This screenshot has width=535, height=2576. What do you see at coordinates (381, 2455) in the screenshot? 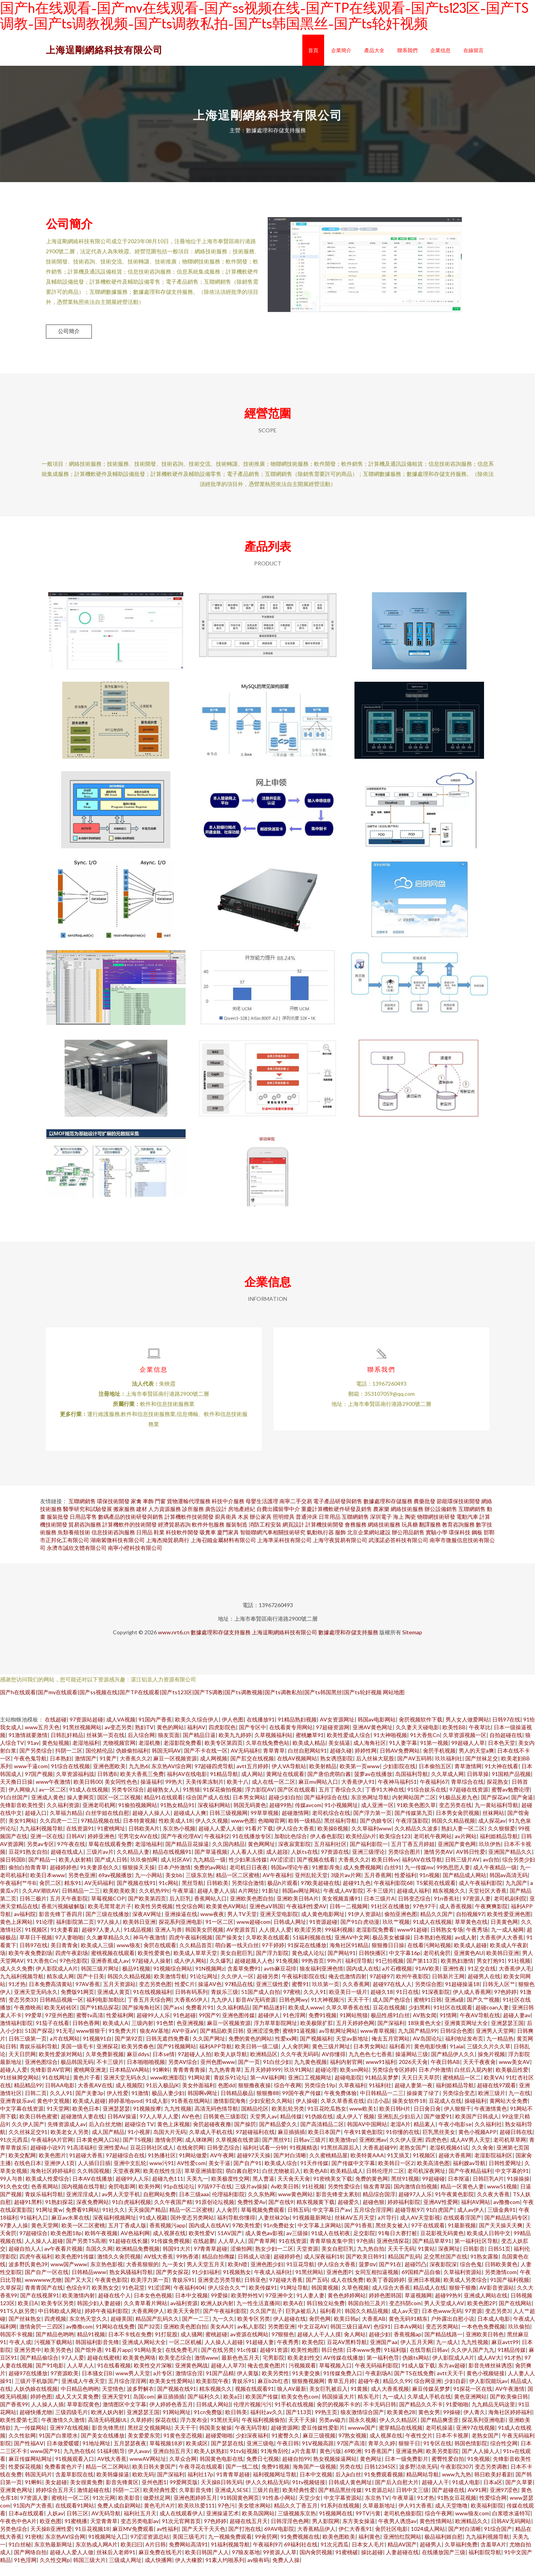
I see `青草久久婷` at bounding box center [381, 2455].